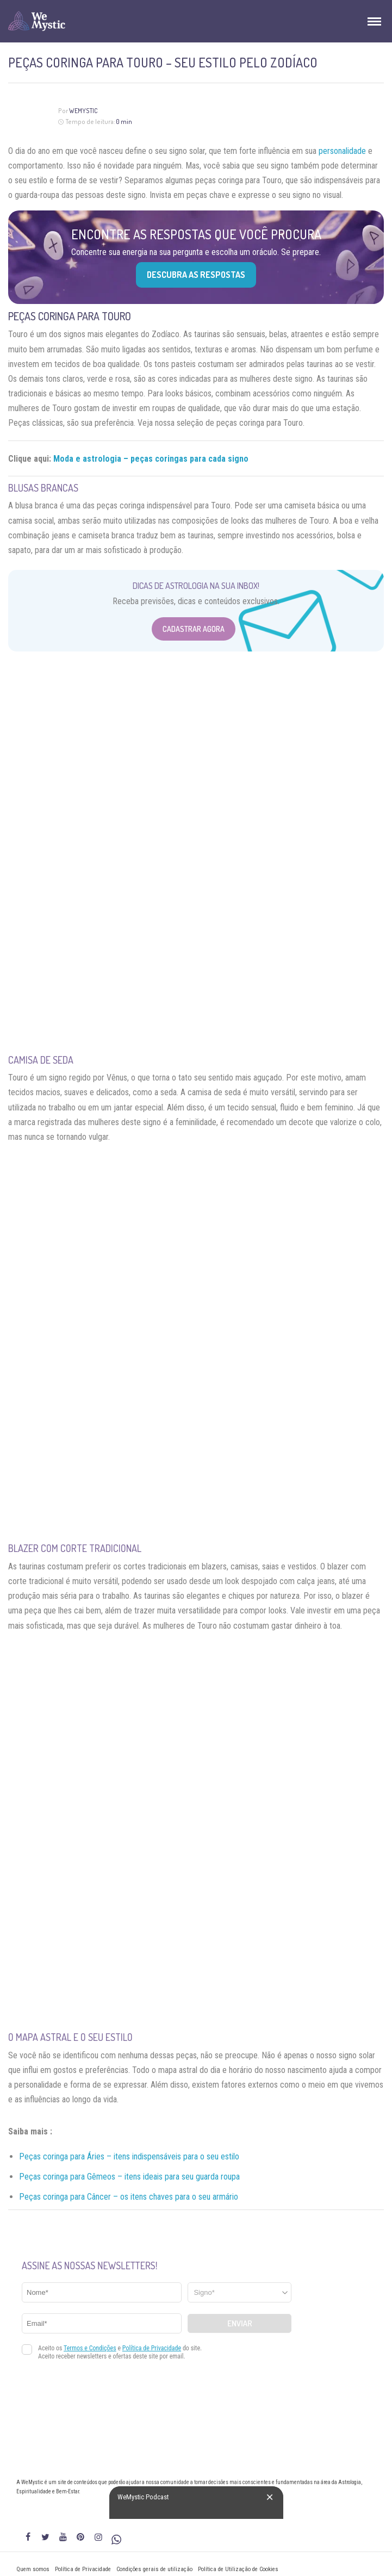  I want to click on Quem somos, so click(32, 2569).